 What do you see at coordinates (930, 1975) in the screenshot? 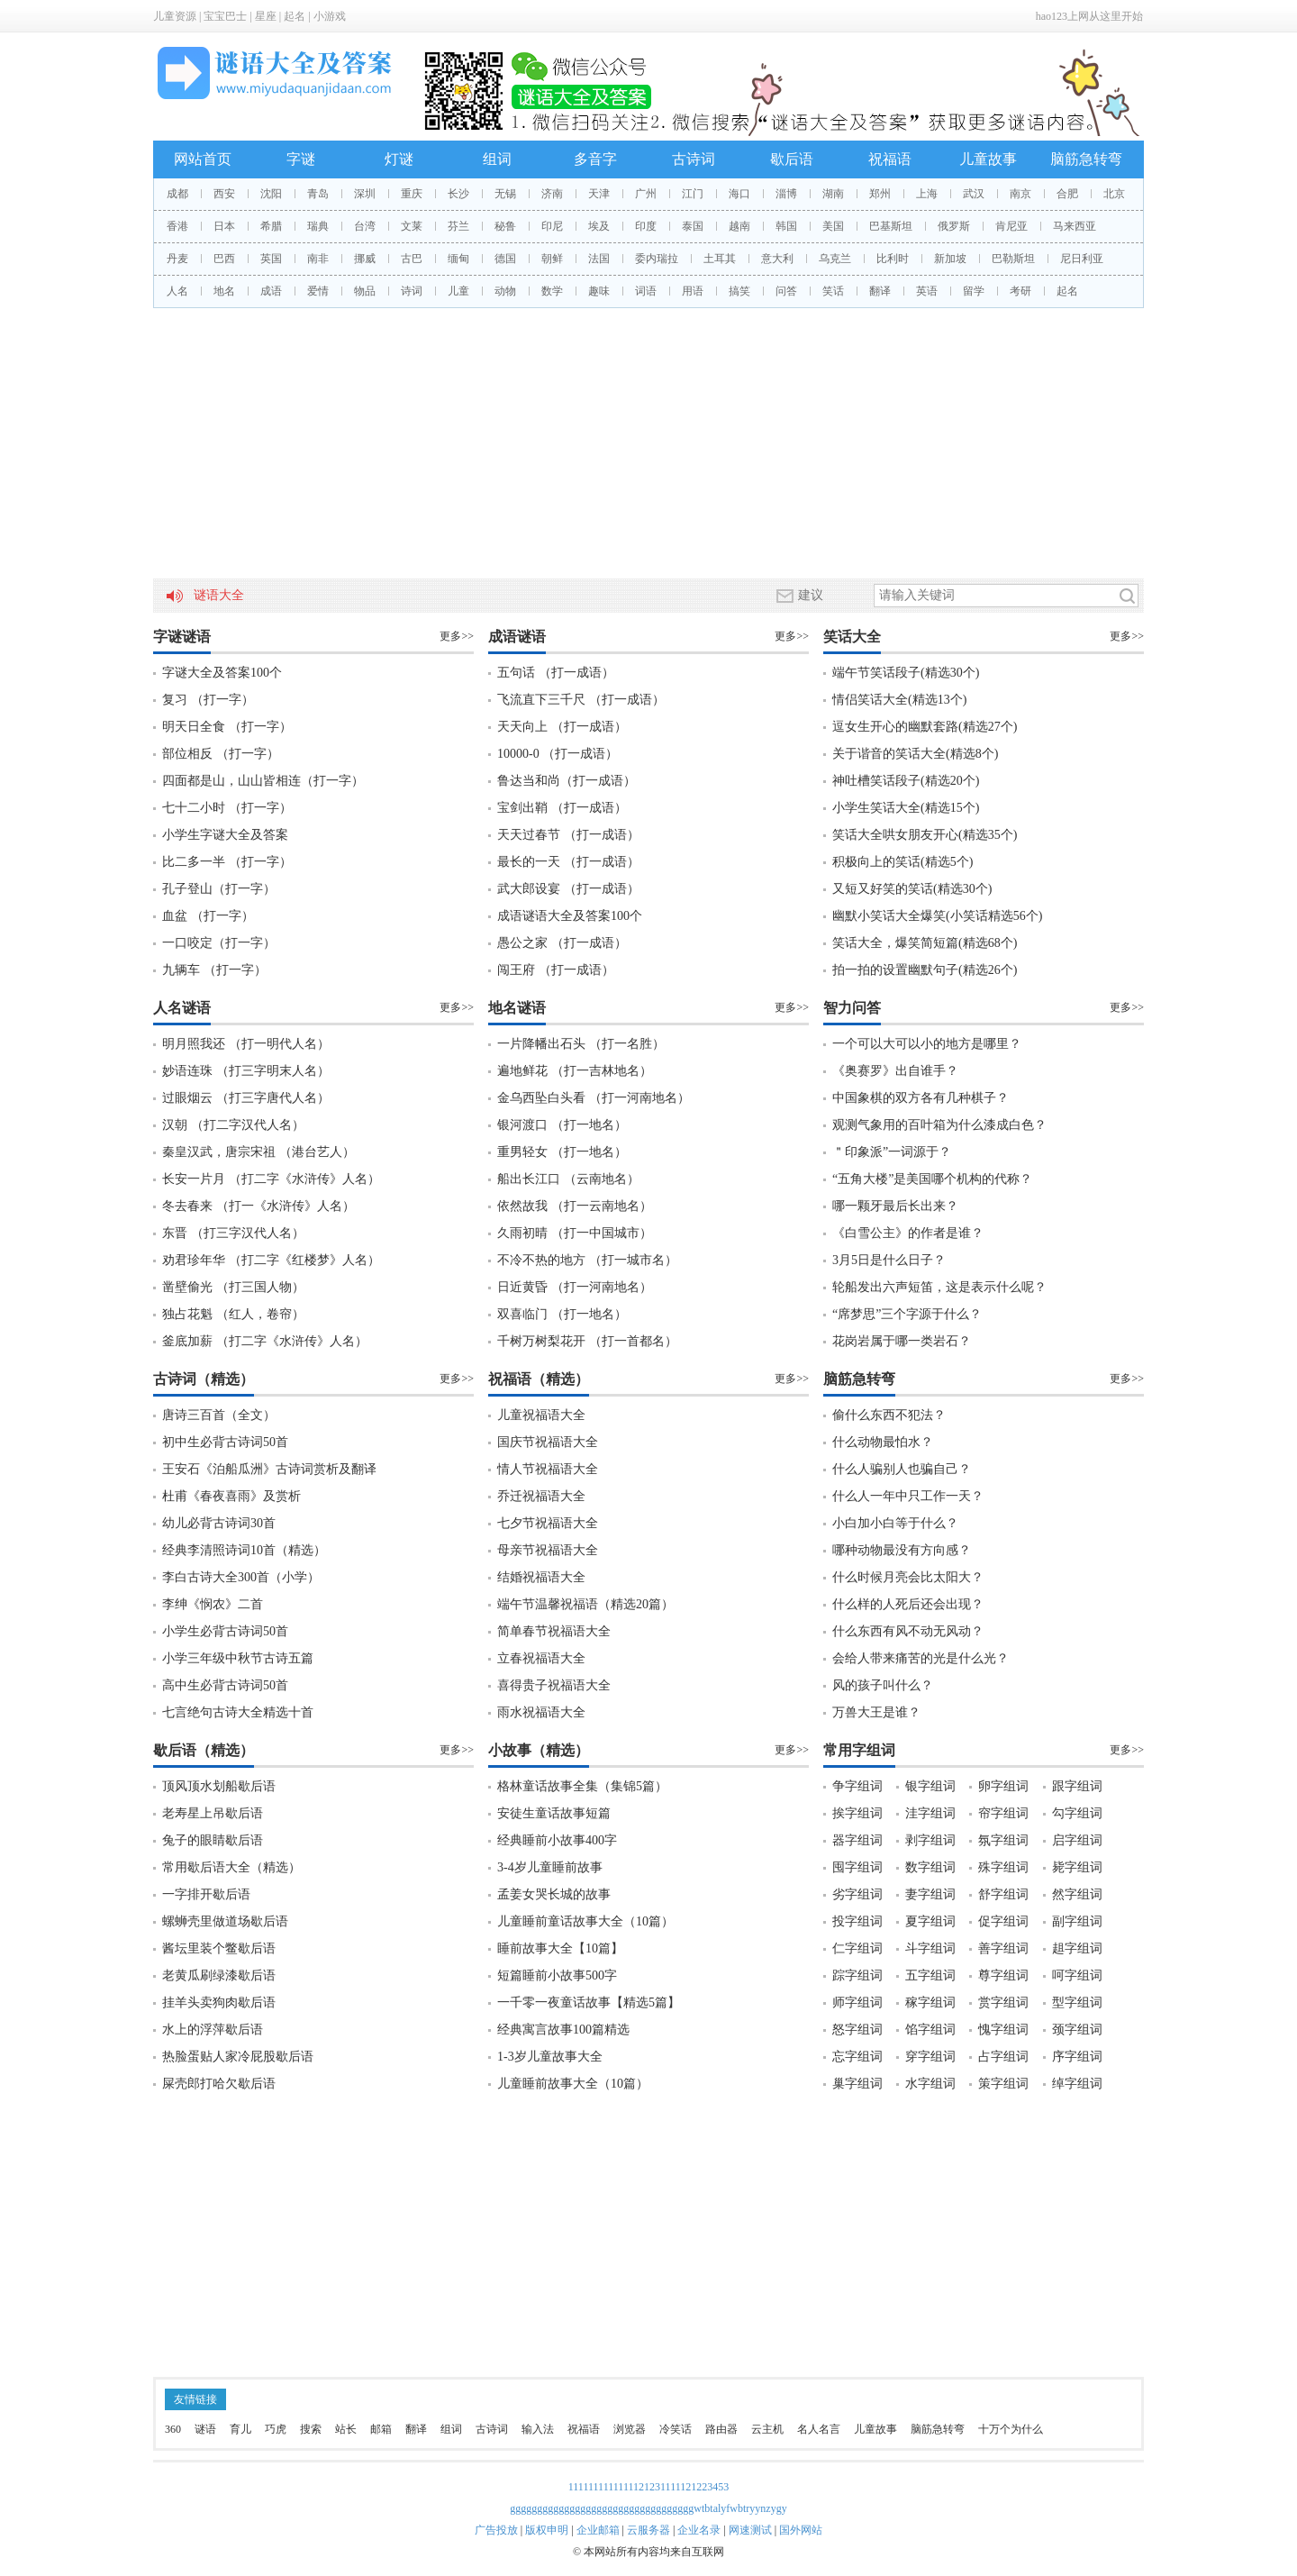
I see `五字组词` at bounding box center [930, 1975].